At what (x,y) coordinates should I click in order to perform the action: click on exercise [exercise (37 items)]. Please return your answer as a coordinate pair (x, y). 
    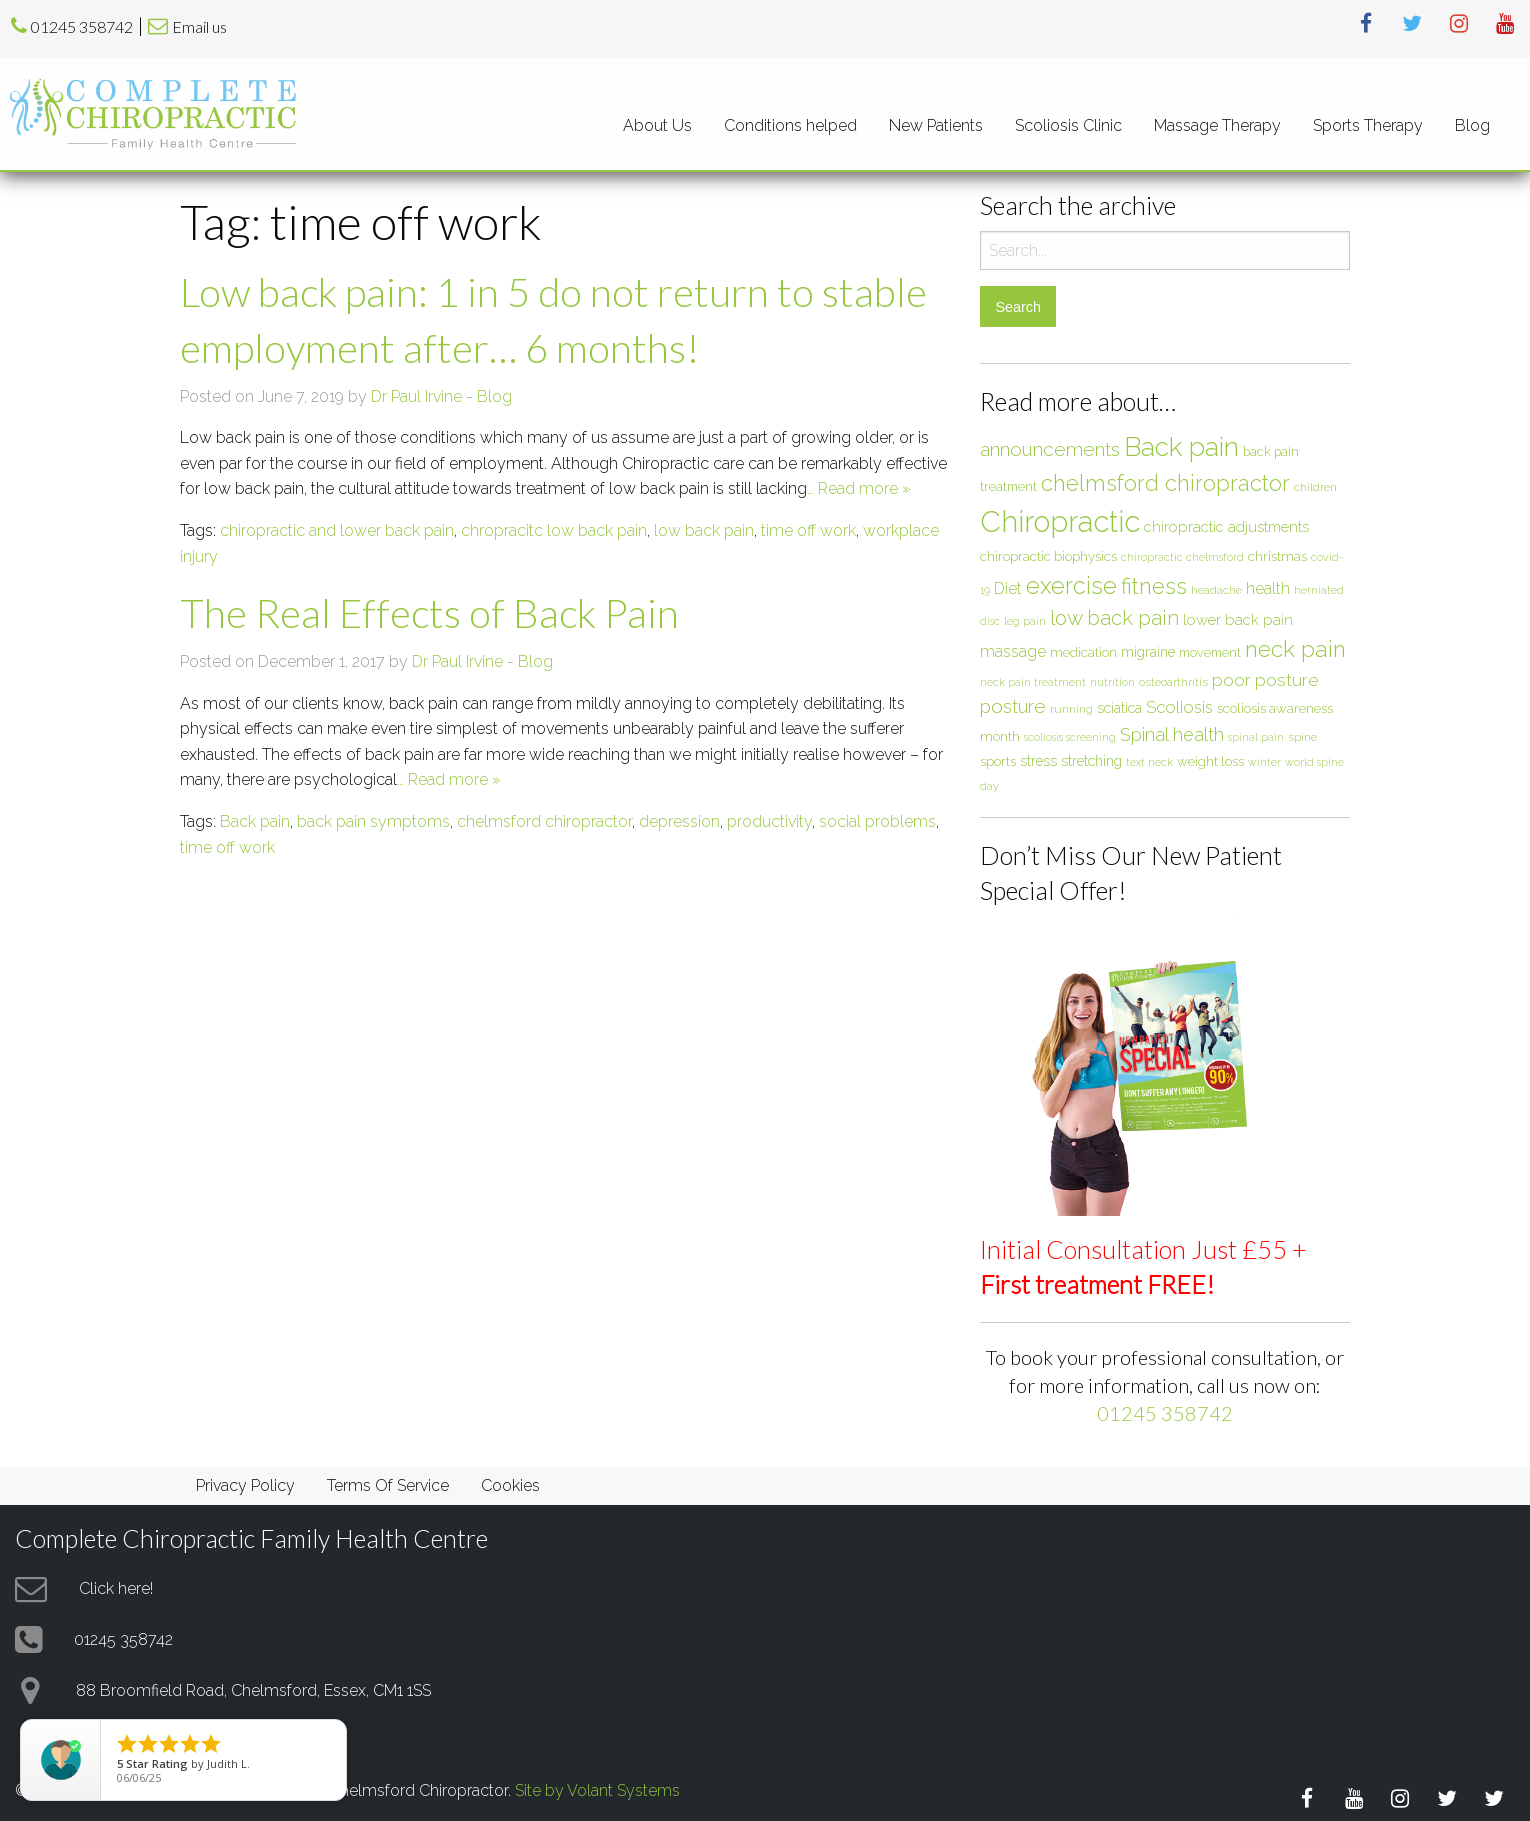
    Looking at the image, I should click on (1071, 585).